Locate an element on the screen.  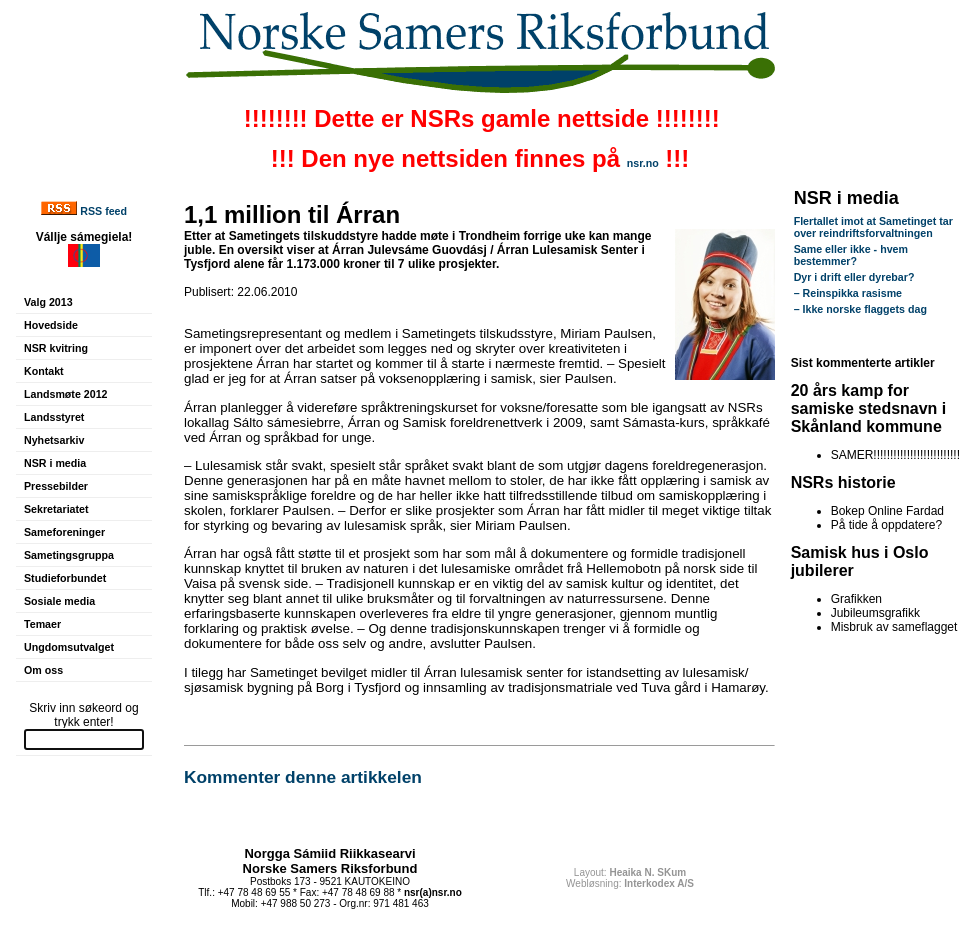
Kommenter denne artikkelen is located at coordinates (303, 777).